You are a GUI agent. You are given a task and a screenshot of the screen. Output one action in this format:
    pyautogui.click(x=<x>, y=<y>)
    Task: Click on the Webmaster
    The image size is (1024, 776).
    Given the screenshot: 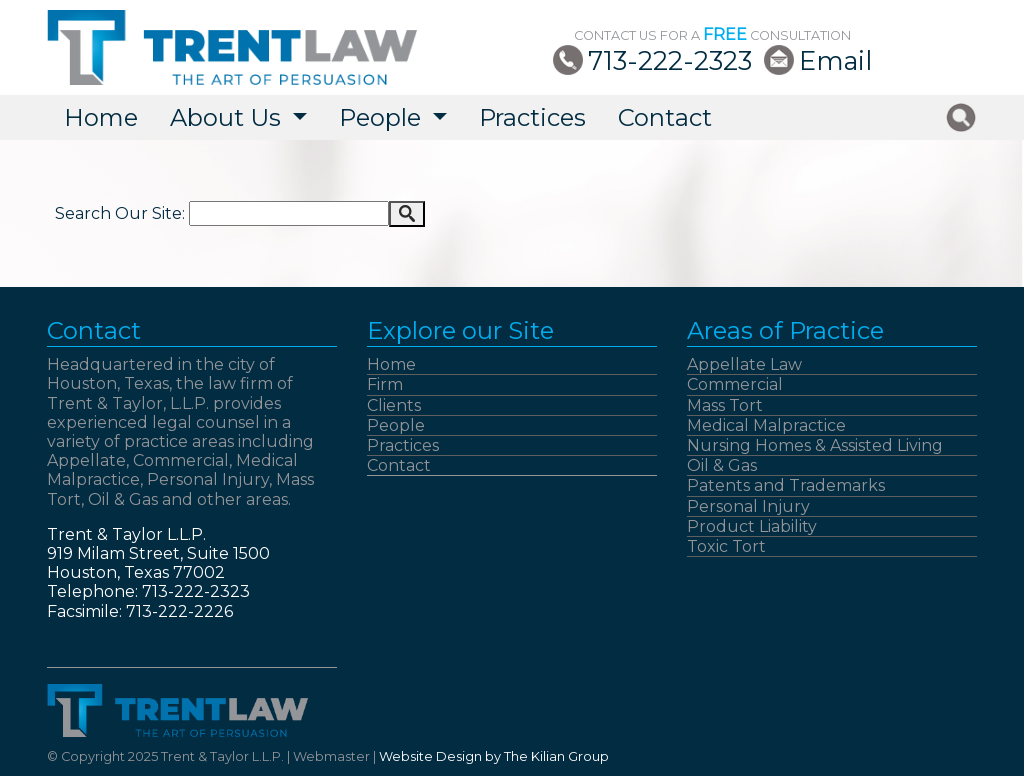 What is the action you would take?
    pyautogui.click(x=331, y=756)
    